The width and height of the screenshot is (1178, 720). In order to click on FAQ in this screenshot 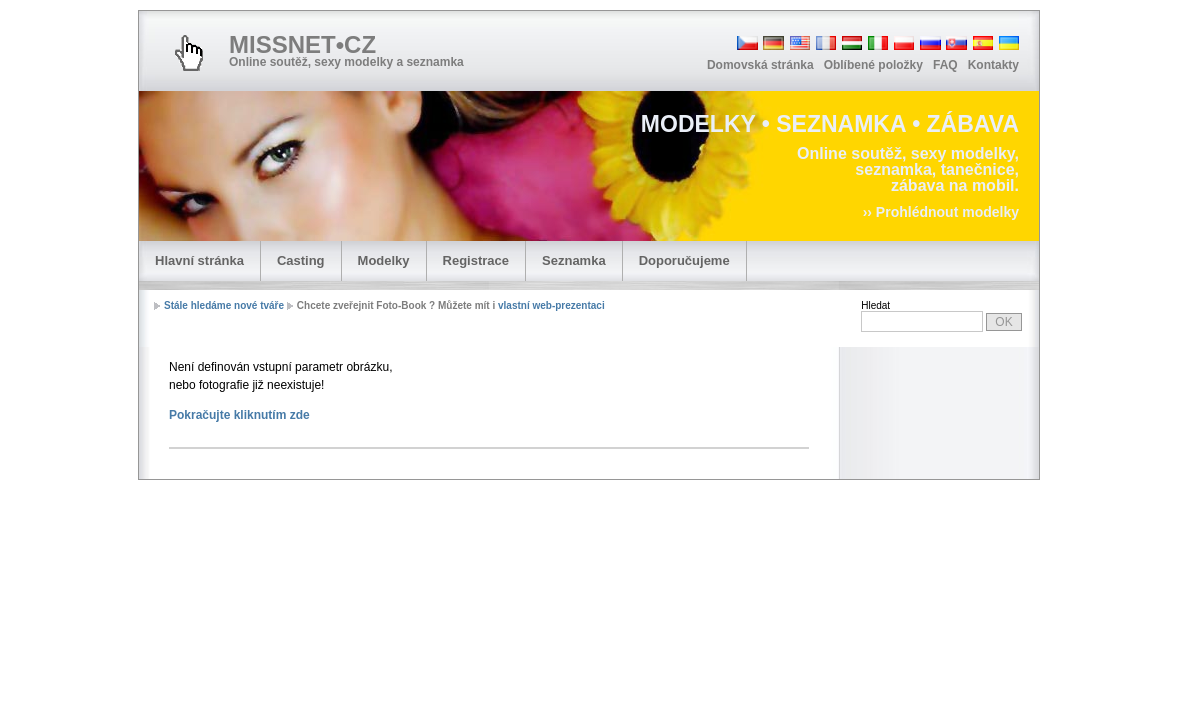, I will do `click(945, 65)`.